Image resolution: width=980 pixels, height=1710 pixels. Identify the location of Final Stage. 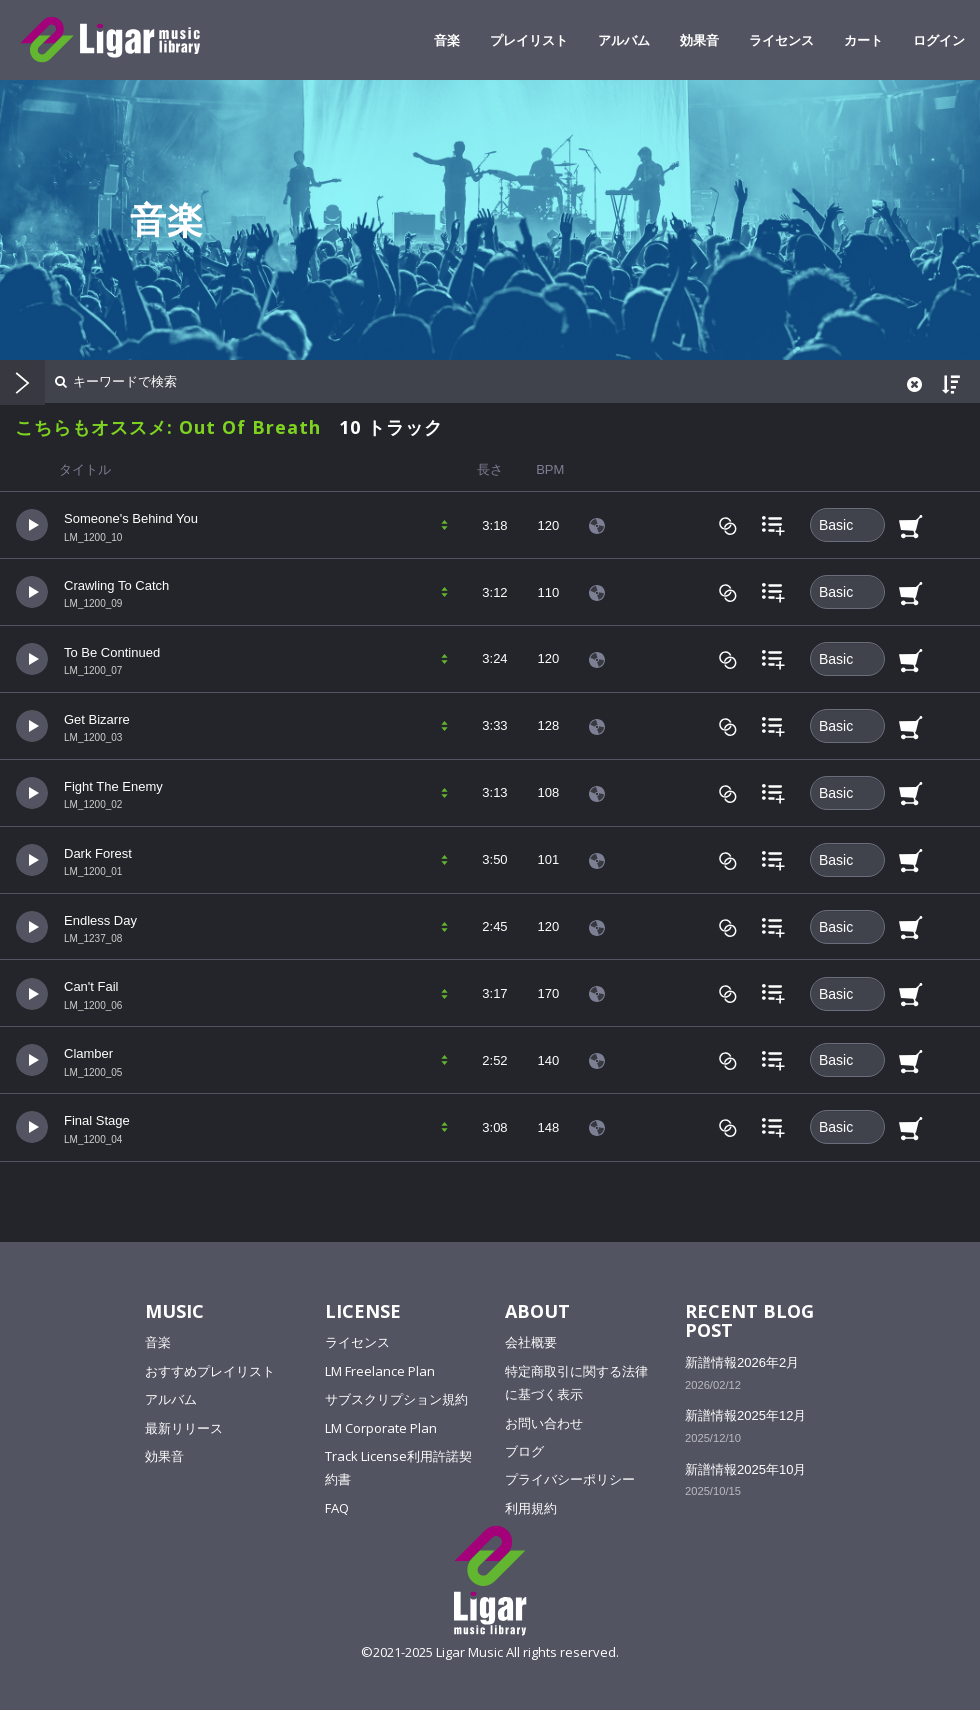
(97, 1120).